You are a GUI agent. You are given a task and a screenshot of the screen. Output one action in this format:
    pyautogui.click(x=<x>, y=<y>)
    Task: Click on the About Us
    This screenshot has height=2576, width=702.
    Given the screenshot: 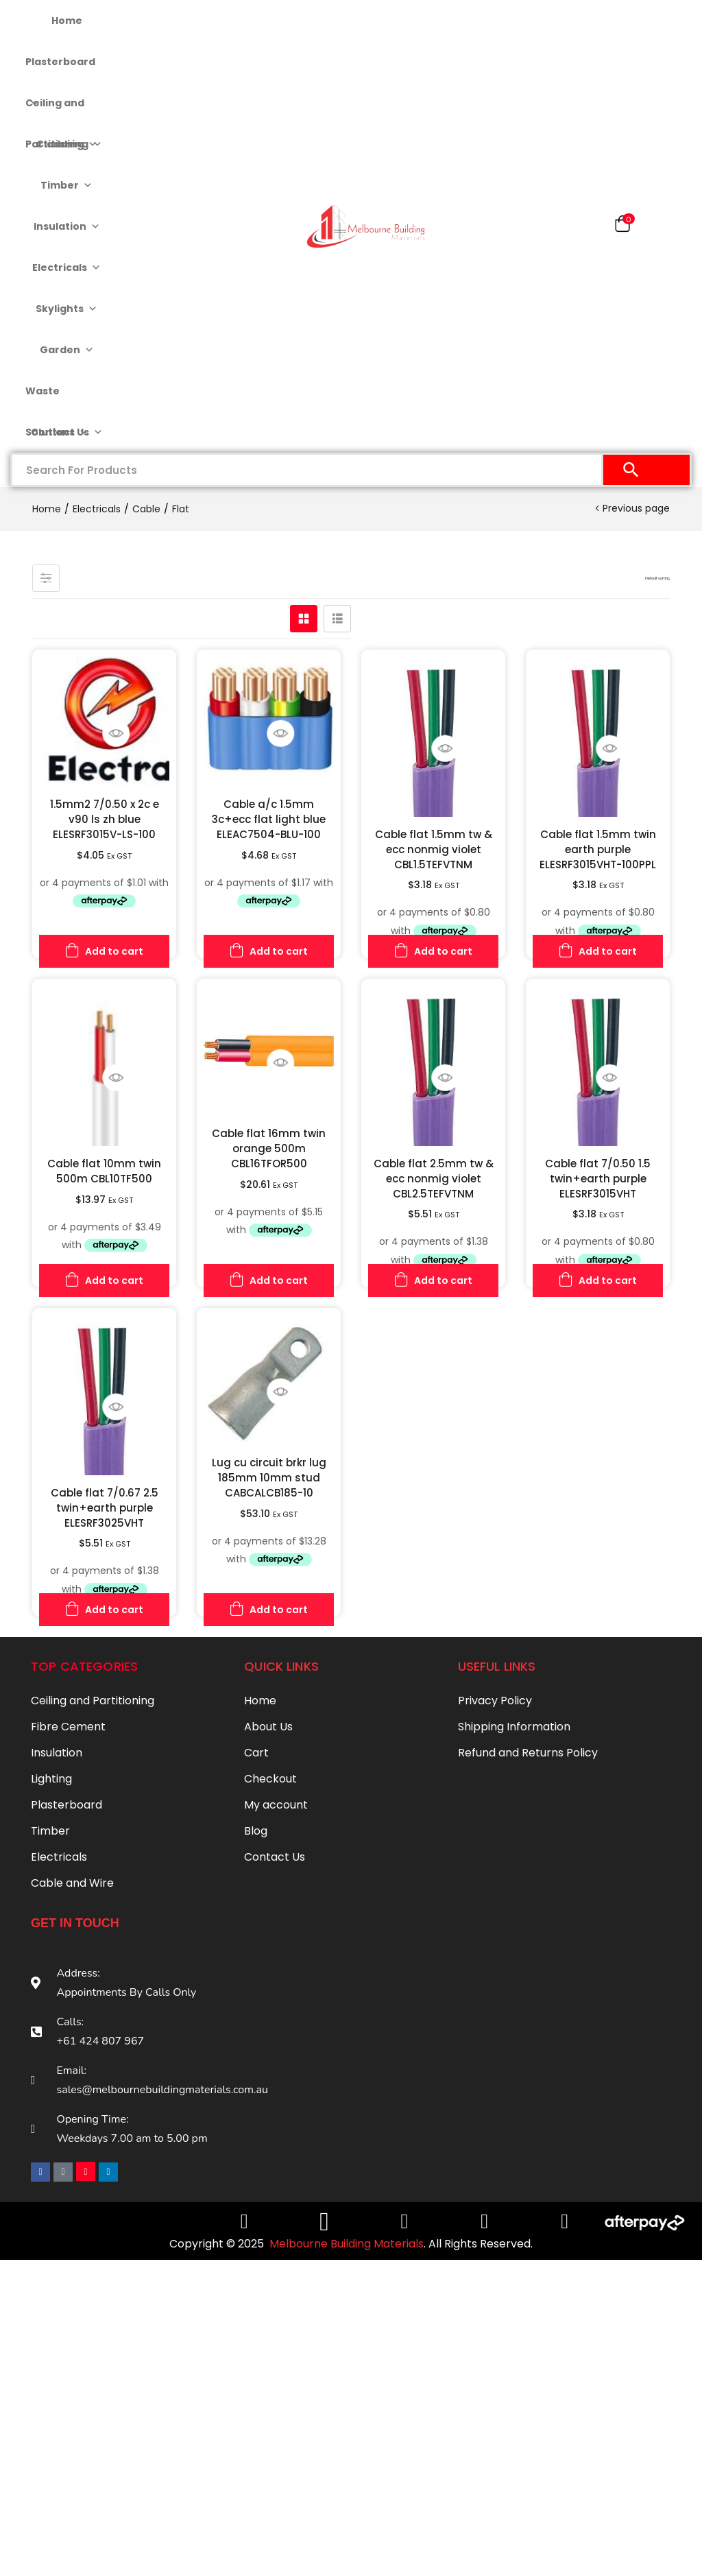 What is the action you would take?
    pyautogui.click(x=268, y=1726)
    